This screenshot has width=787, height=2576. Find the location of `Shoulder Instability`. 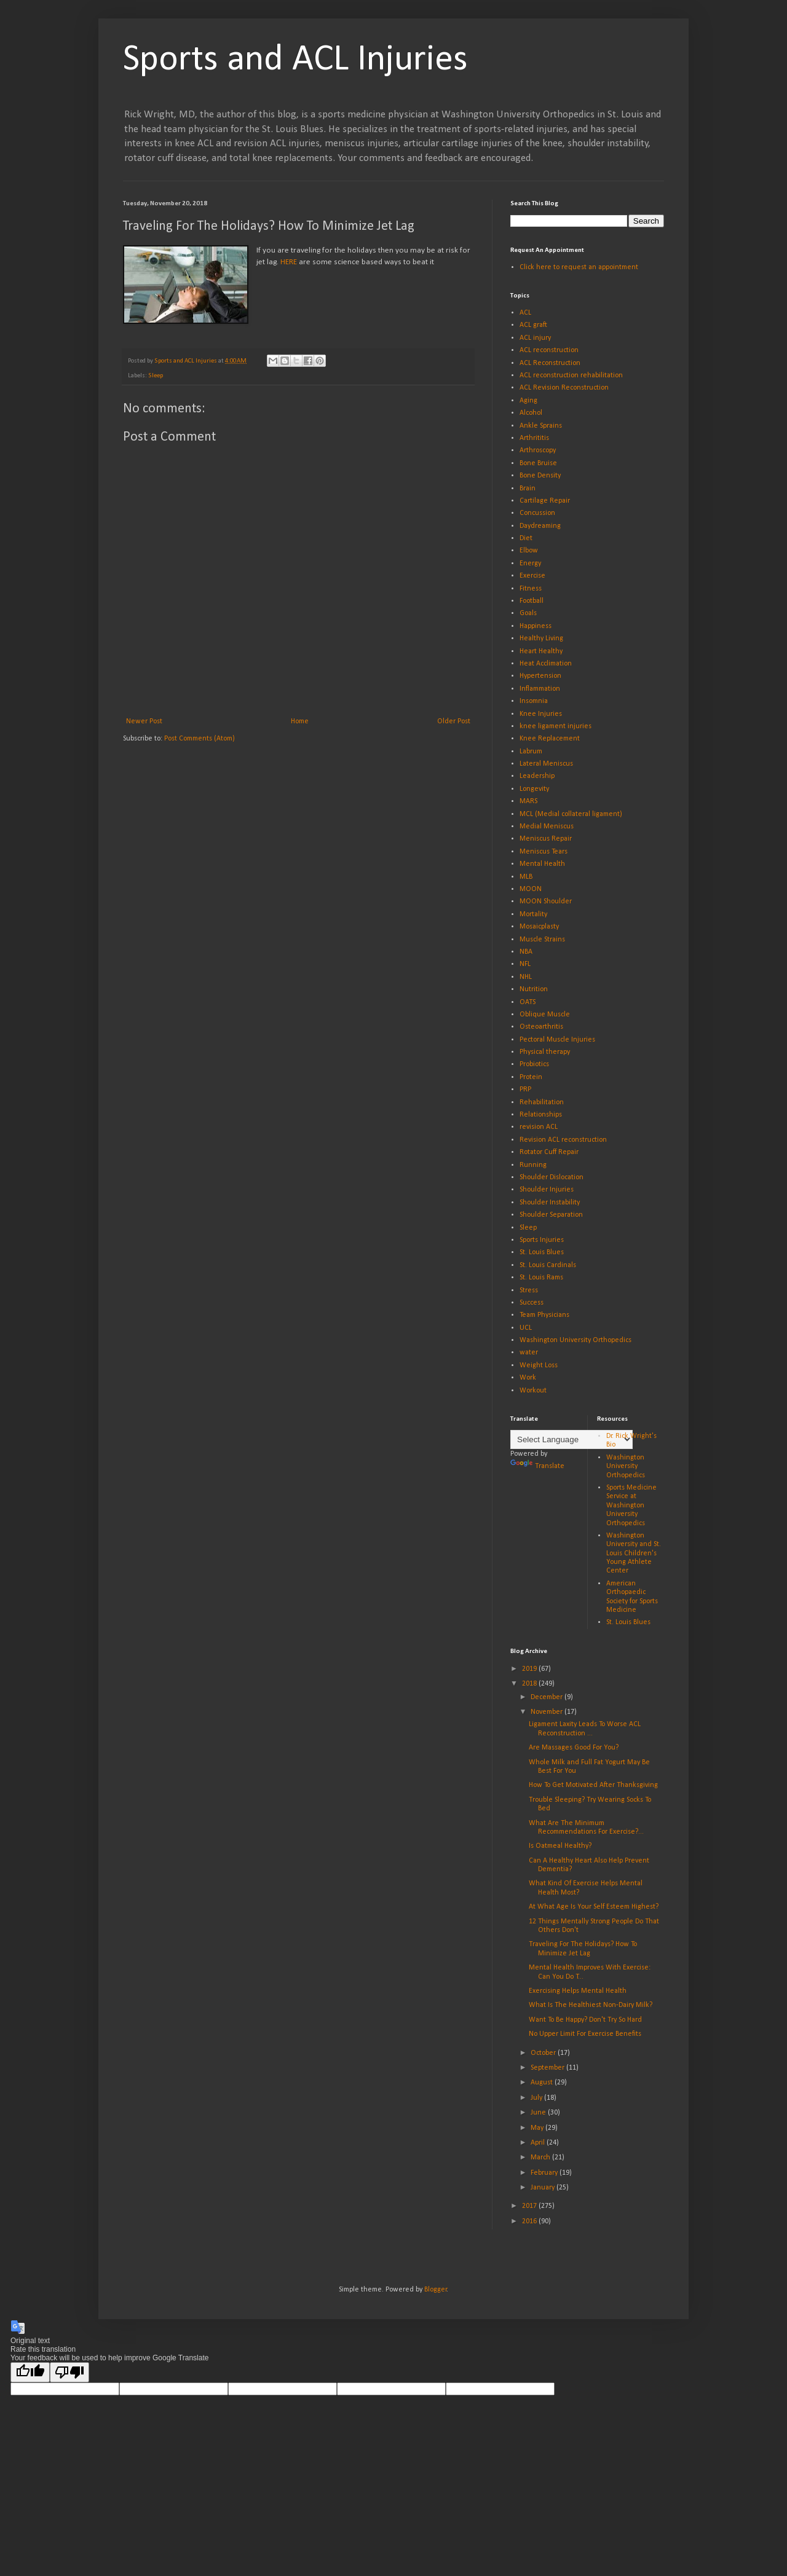

Shoulder Instability is located at coordinates (550, 1202).